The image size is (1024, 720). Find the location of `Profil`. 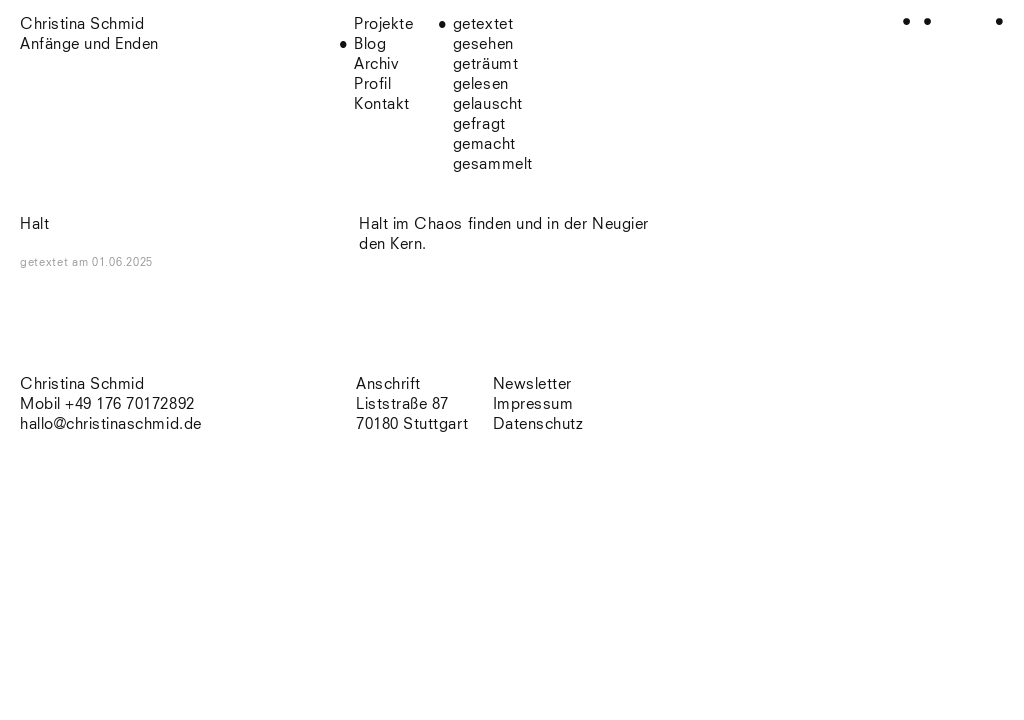

Profil is located at coordinates (372, 84).